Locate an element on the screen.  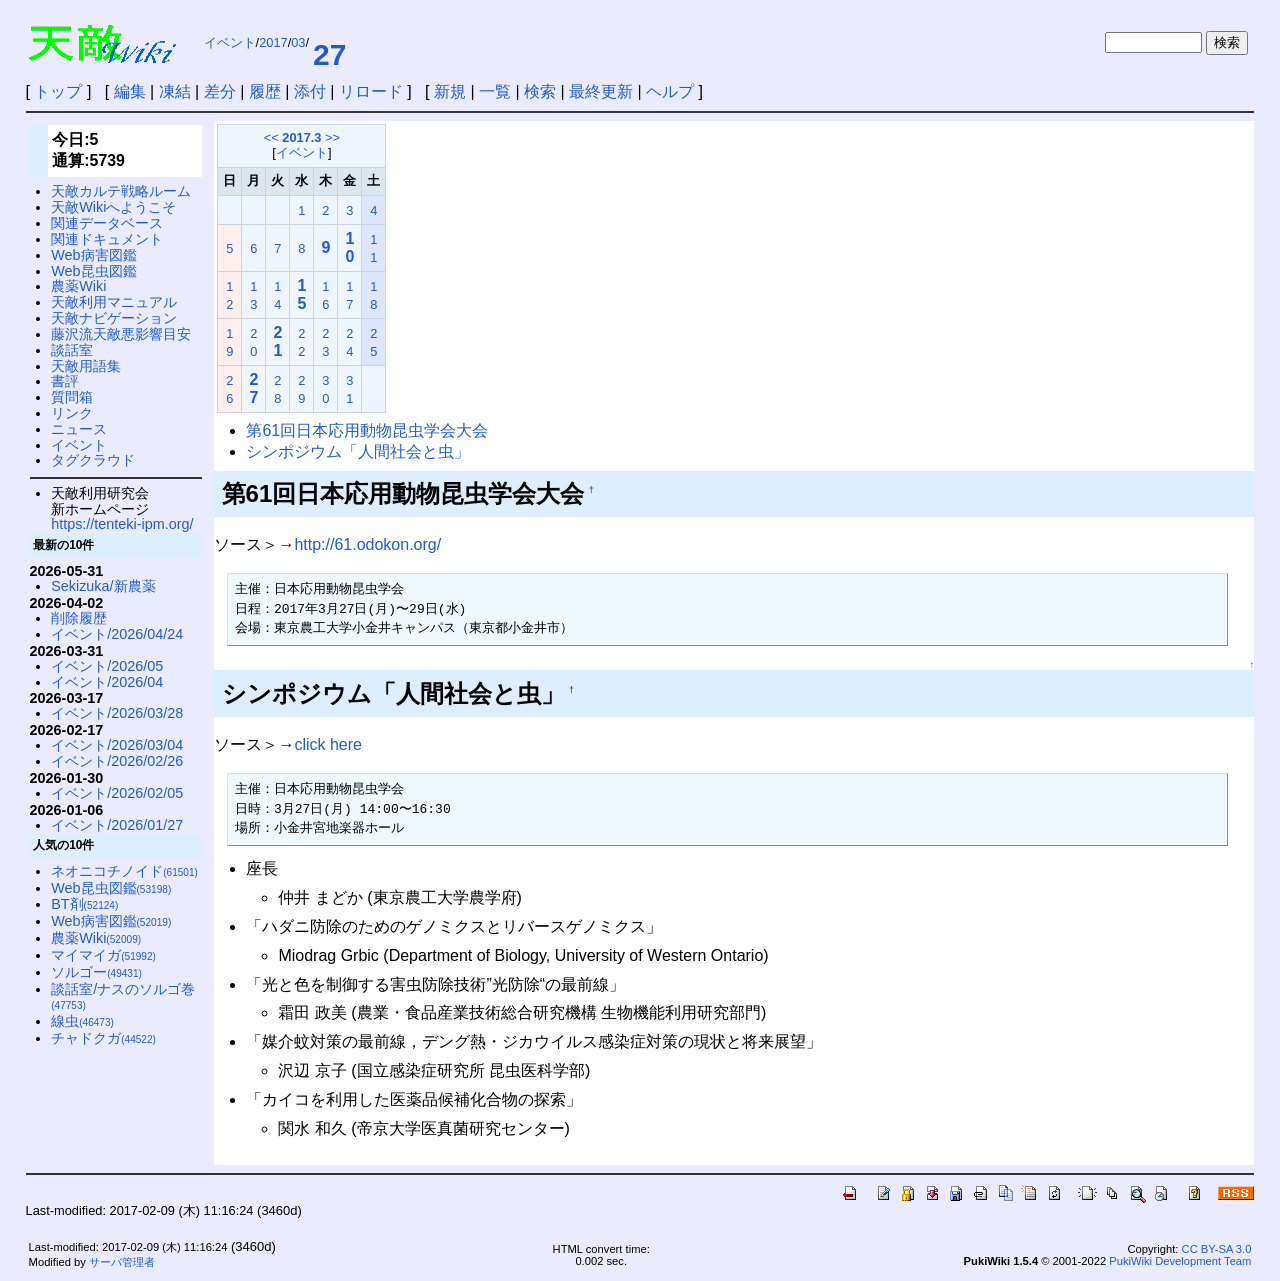
天敵利用マニュアル is located at coordinates (114, 302).